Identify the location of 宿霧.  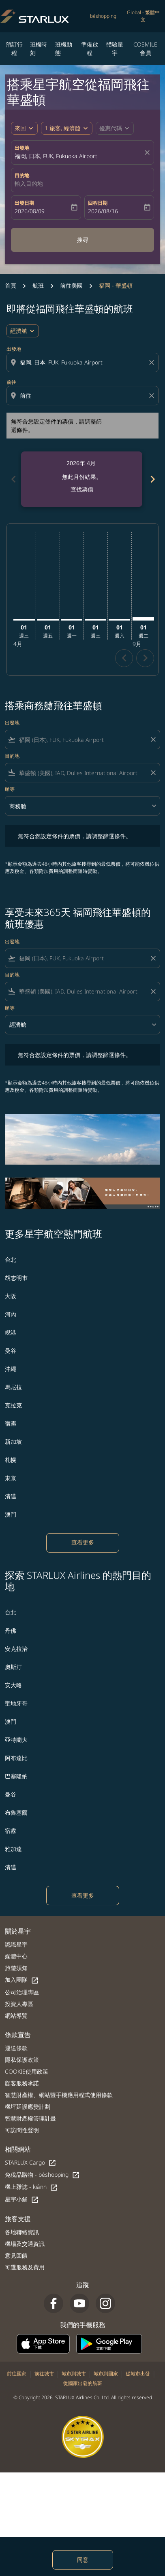
(10, 1423).